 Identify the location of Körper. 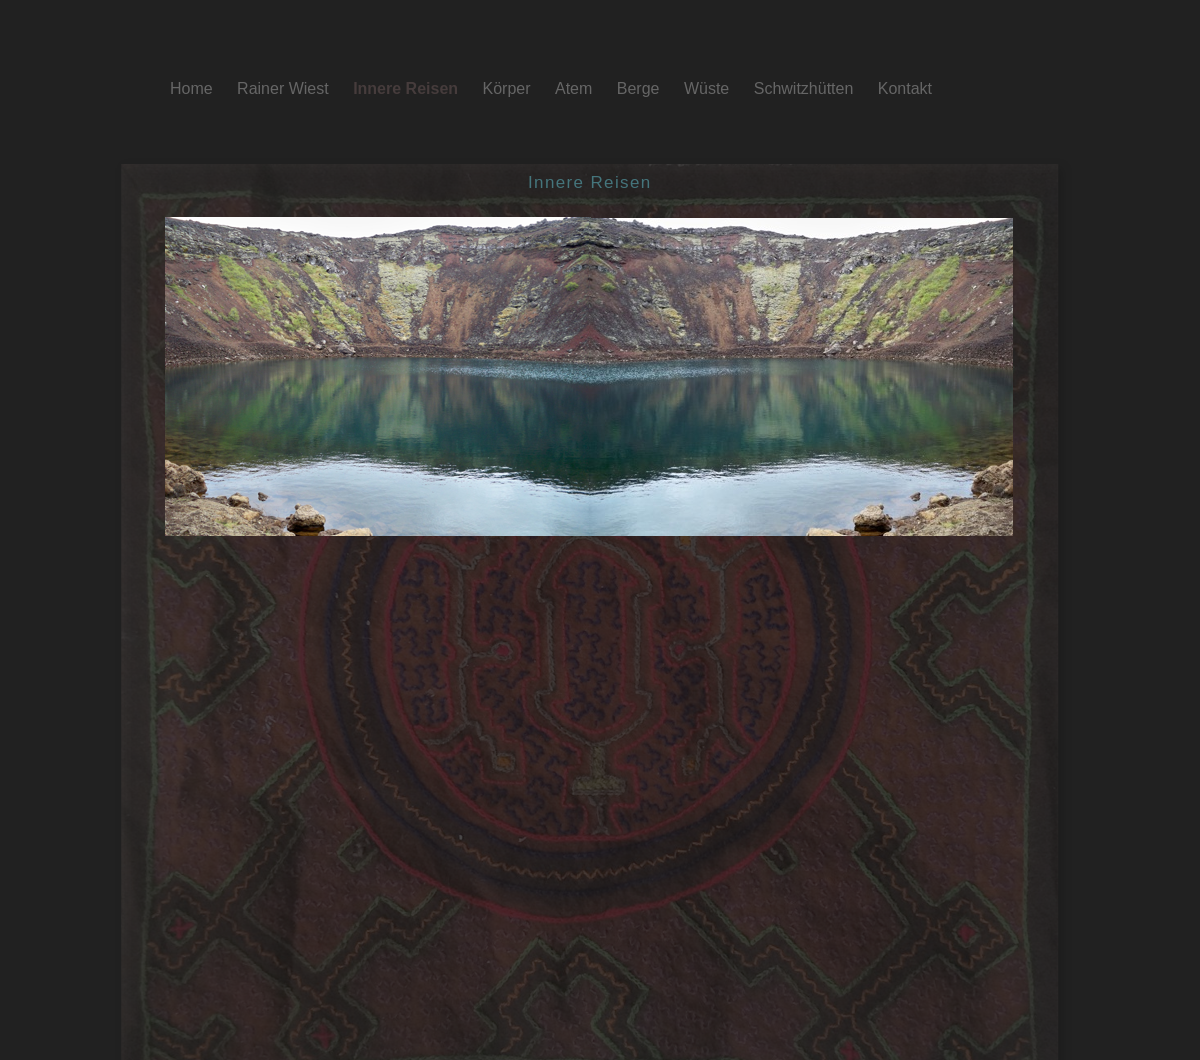
(509, 88).